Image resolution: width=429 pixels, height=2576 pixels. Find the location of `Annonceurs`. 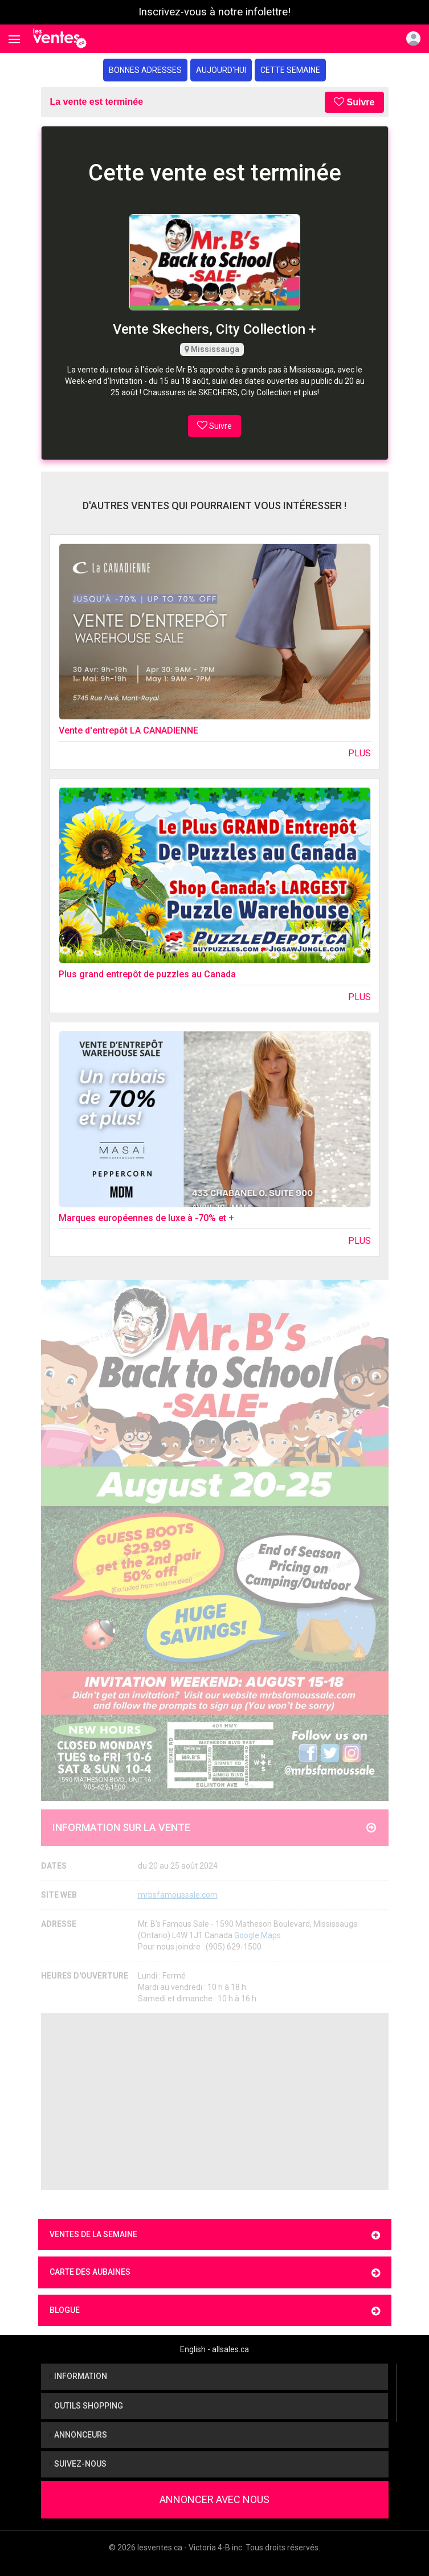

Annonceurs is located at coordinates (78, 2434).